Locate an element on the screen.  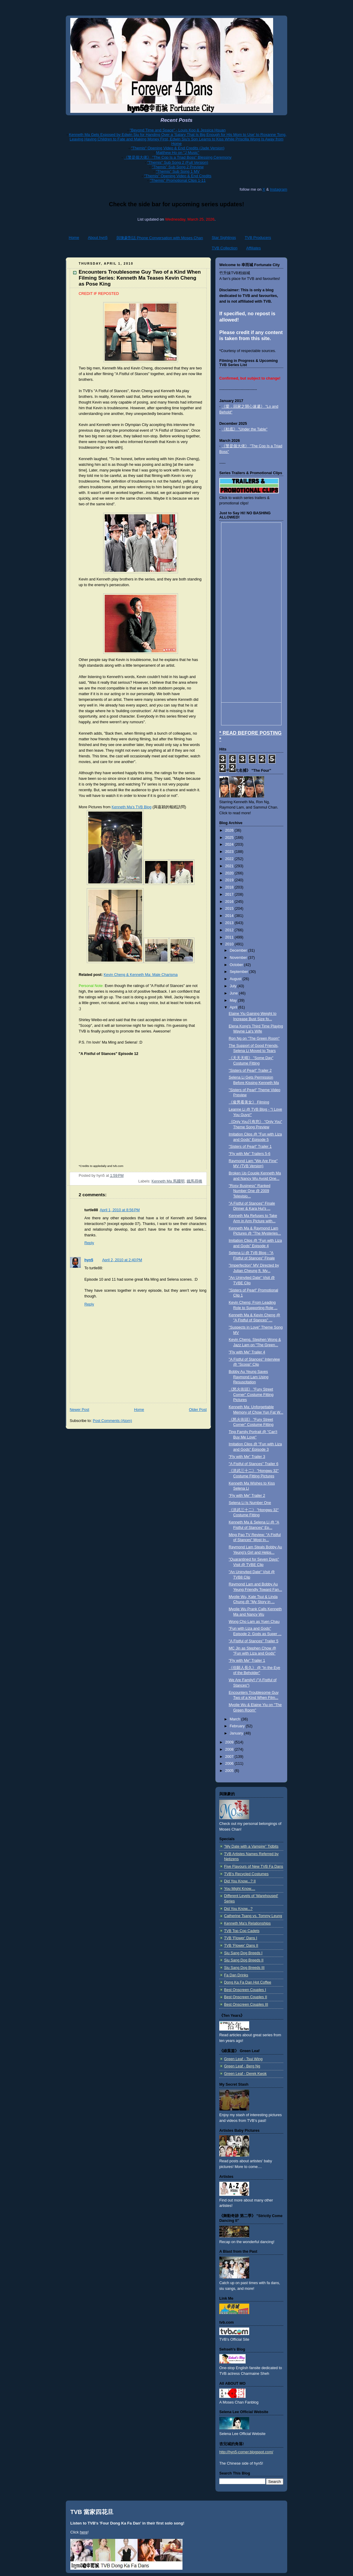
June is located at coordinates (234, 993).